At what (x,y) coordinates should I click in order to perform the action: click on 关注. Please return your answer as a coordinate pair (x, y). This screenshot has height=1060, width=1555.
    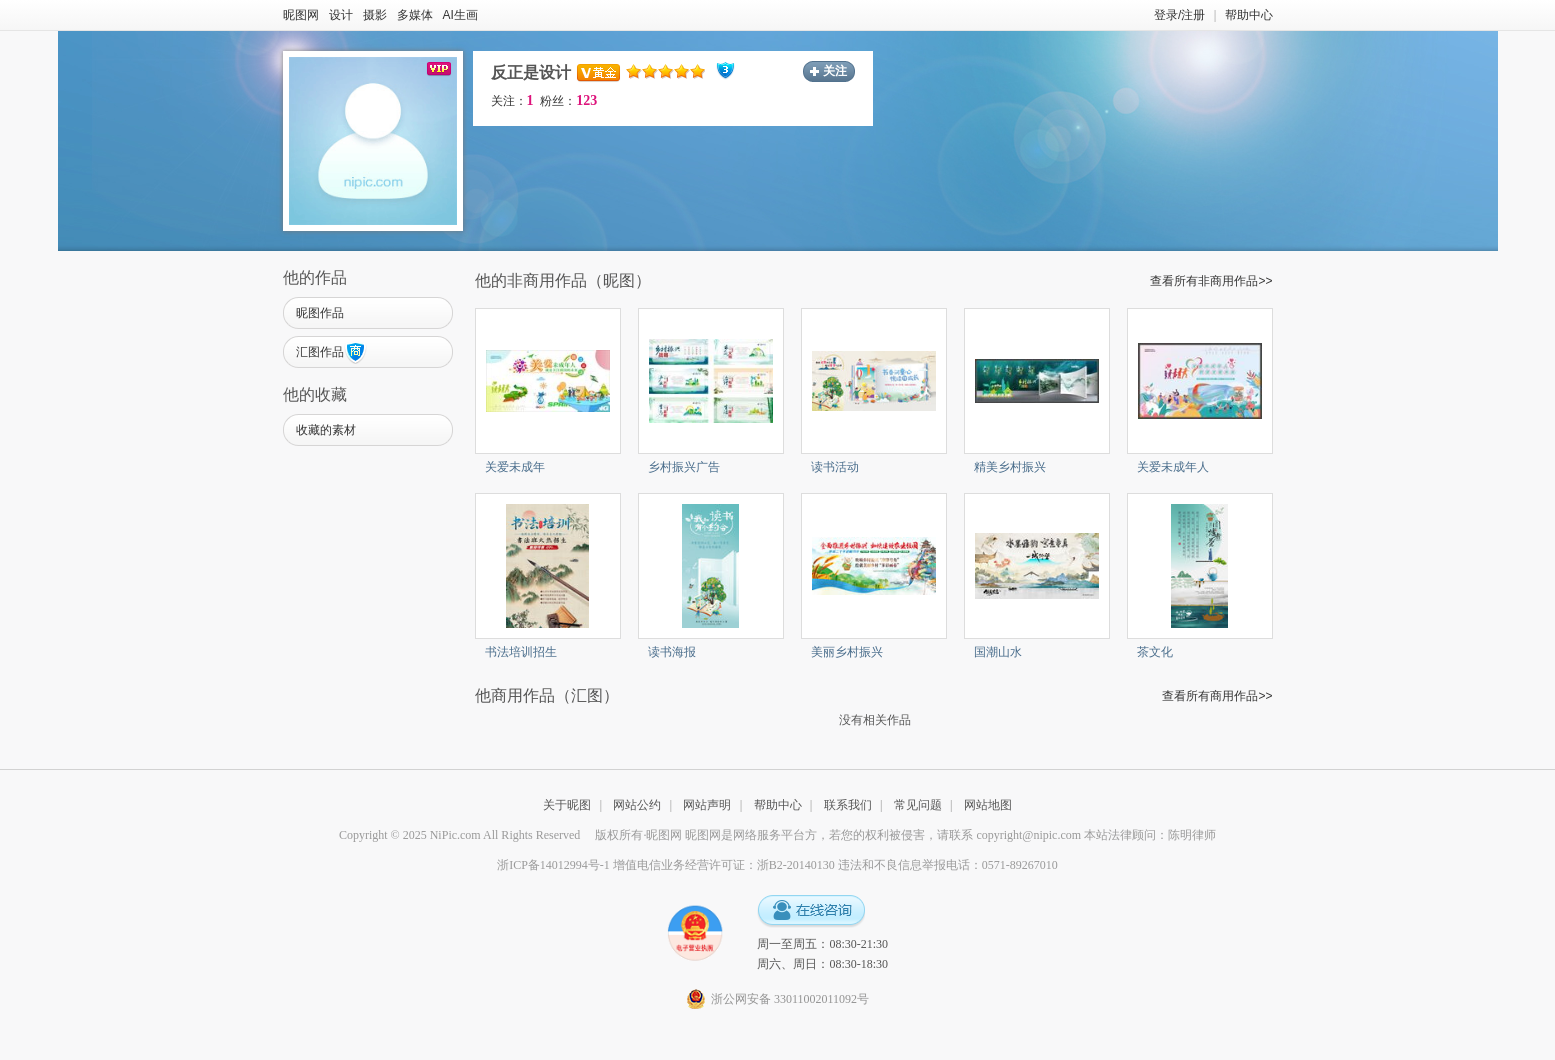
    Looking at the image, I should click on (835, 71).